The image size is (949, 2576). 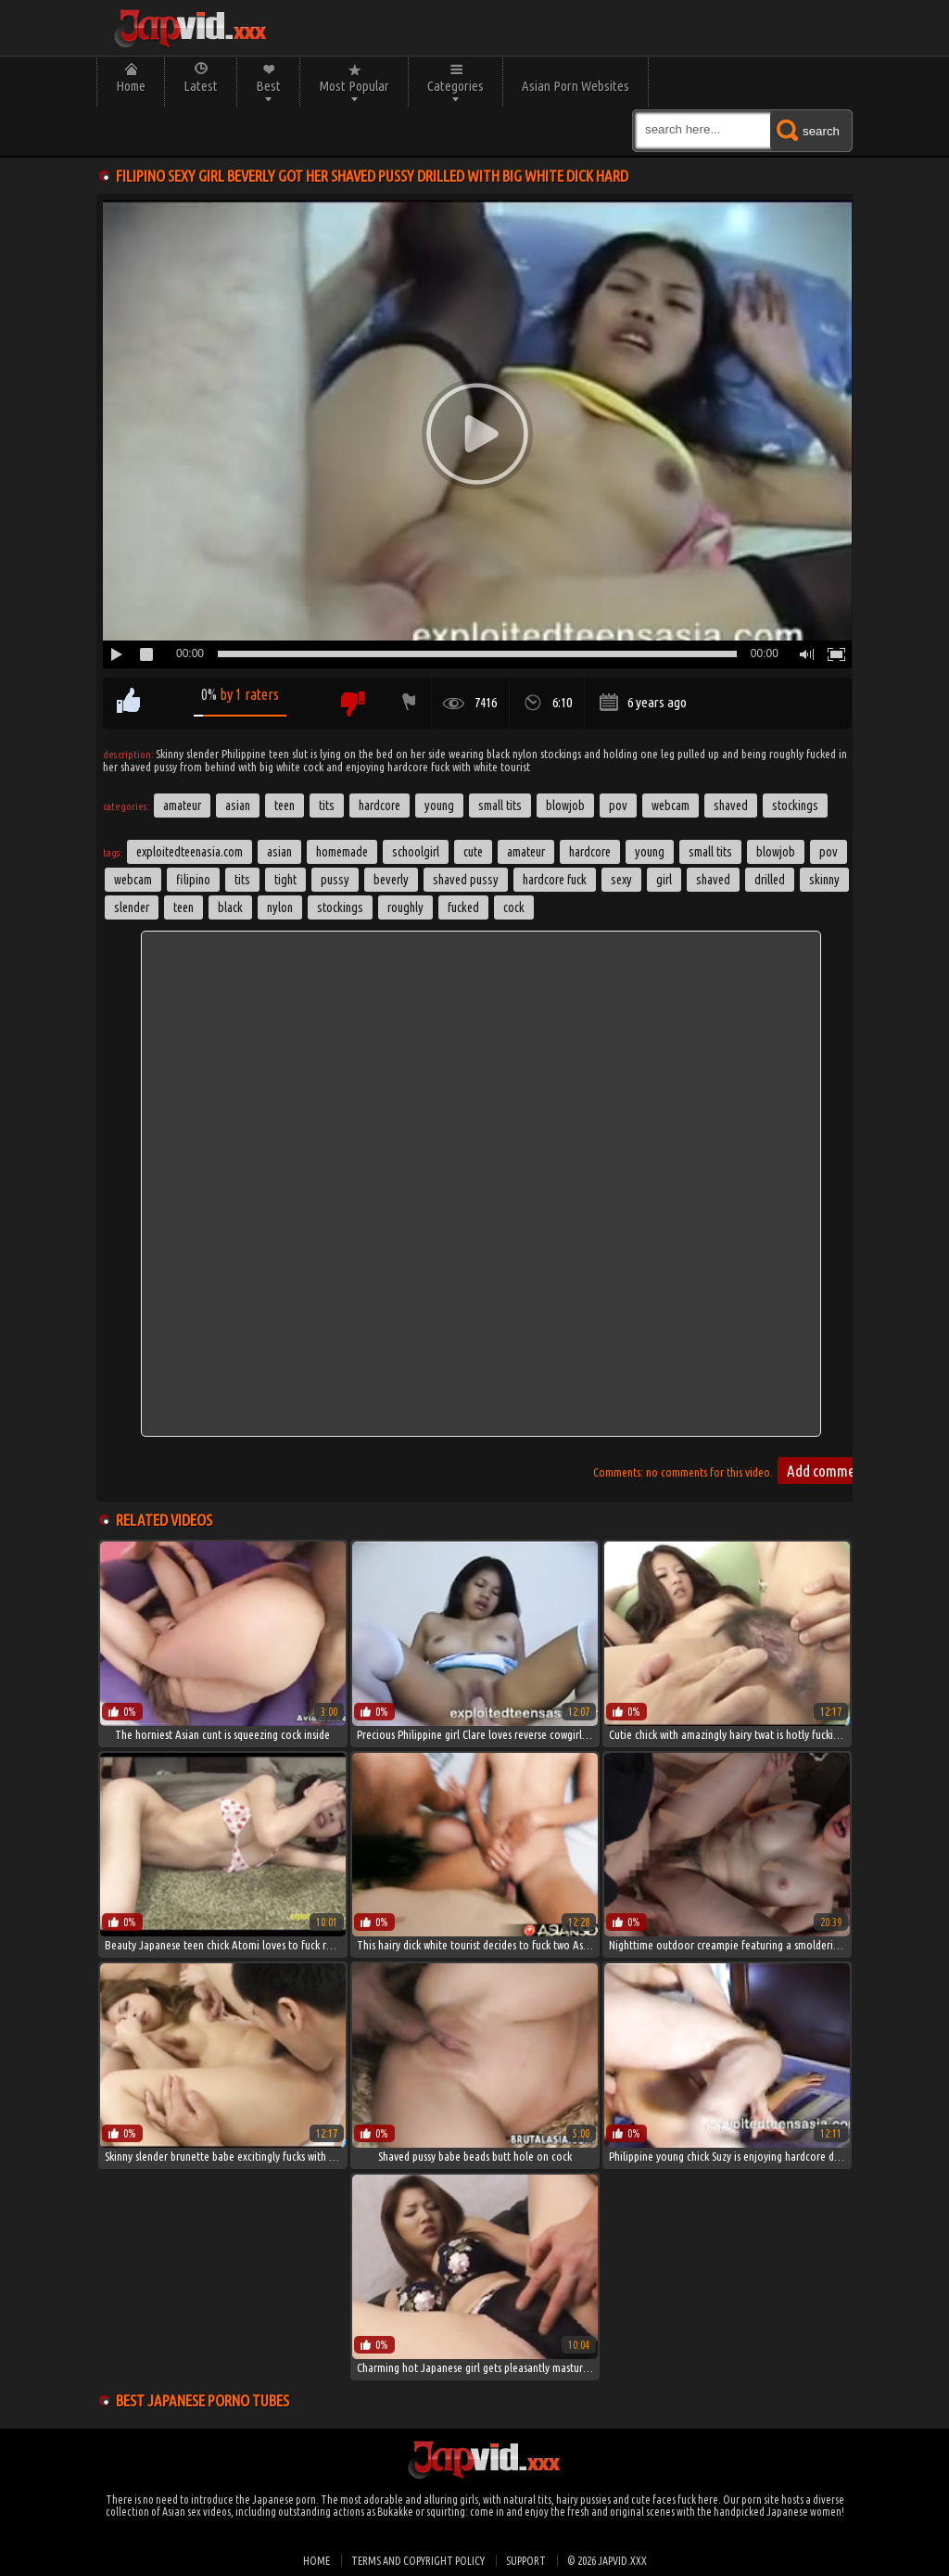 What do you see at coordinates (824, 879) in the screenshot?
I see `skinny` at bounding box center [824, 879].